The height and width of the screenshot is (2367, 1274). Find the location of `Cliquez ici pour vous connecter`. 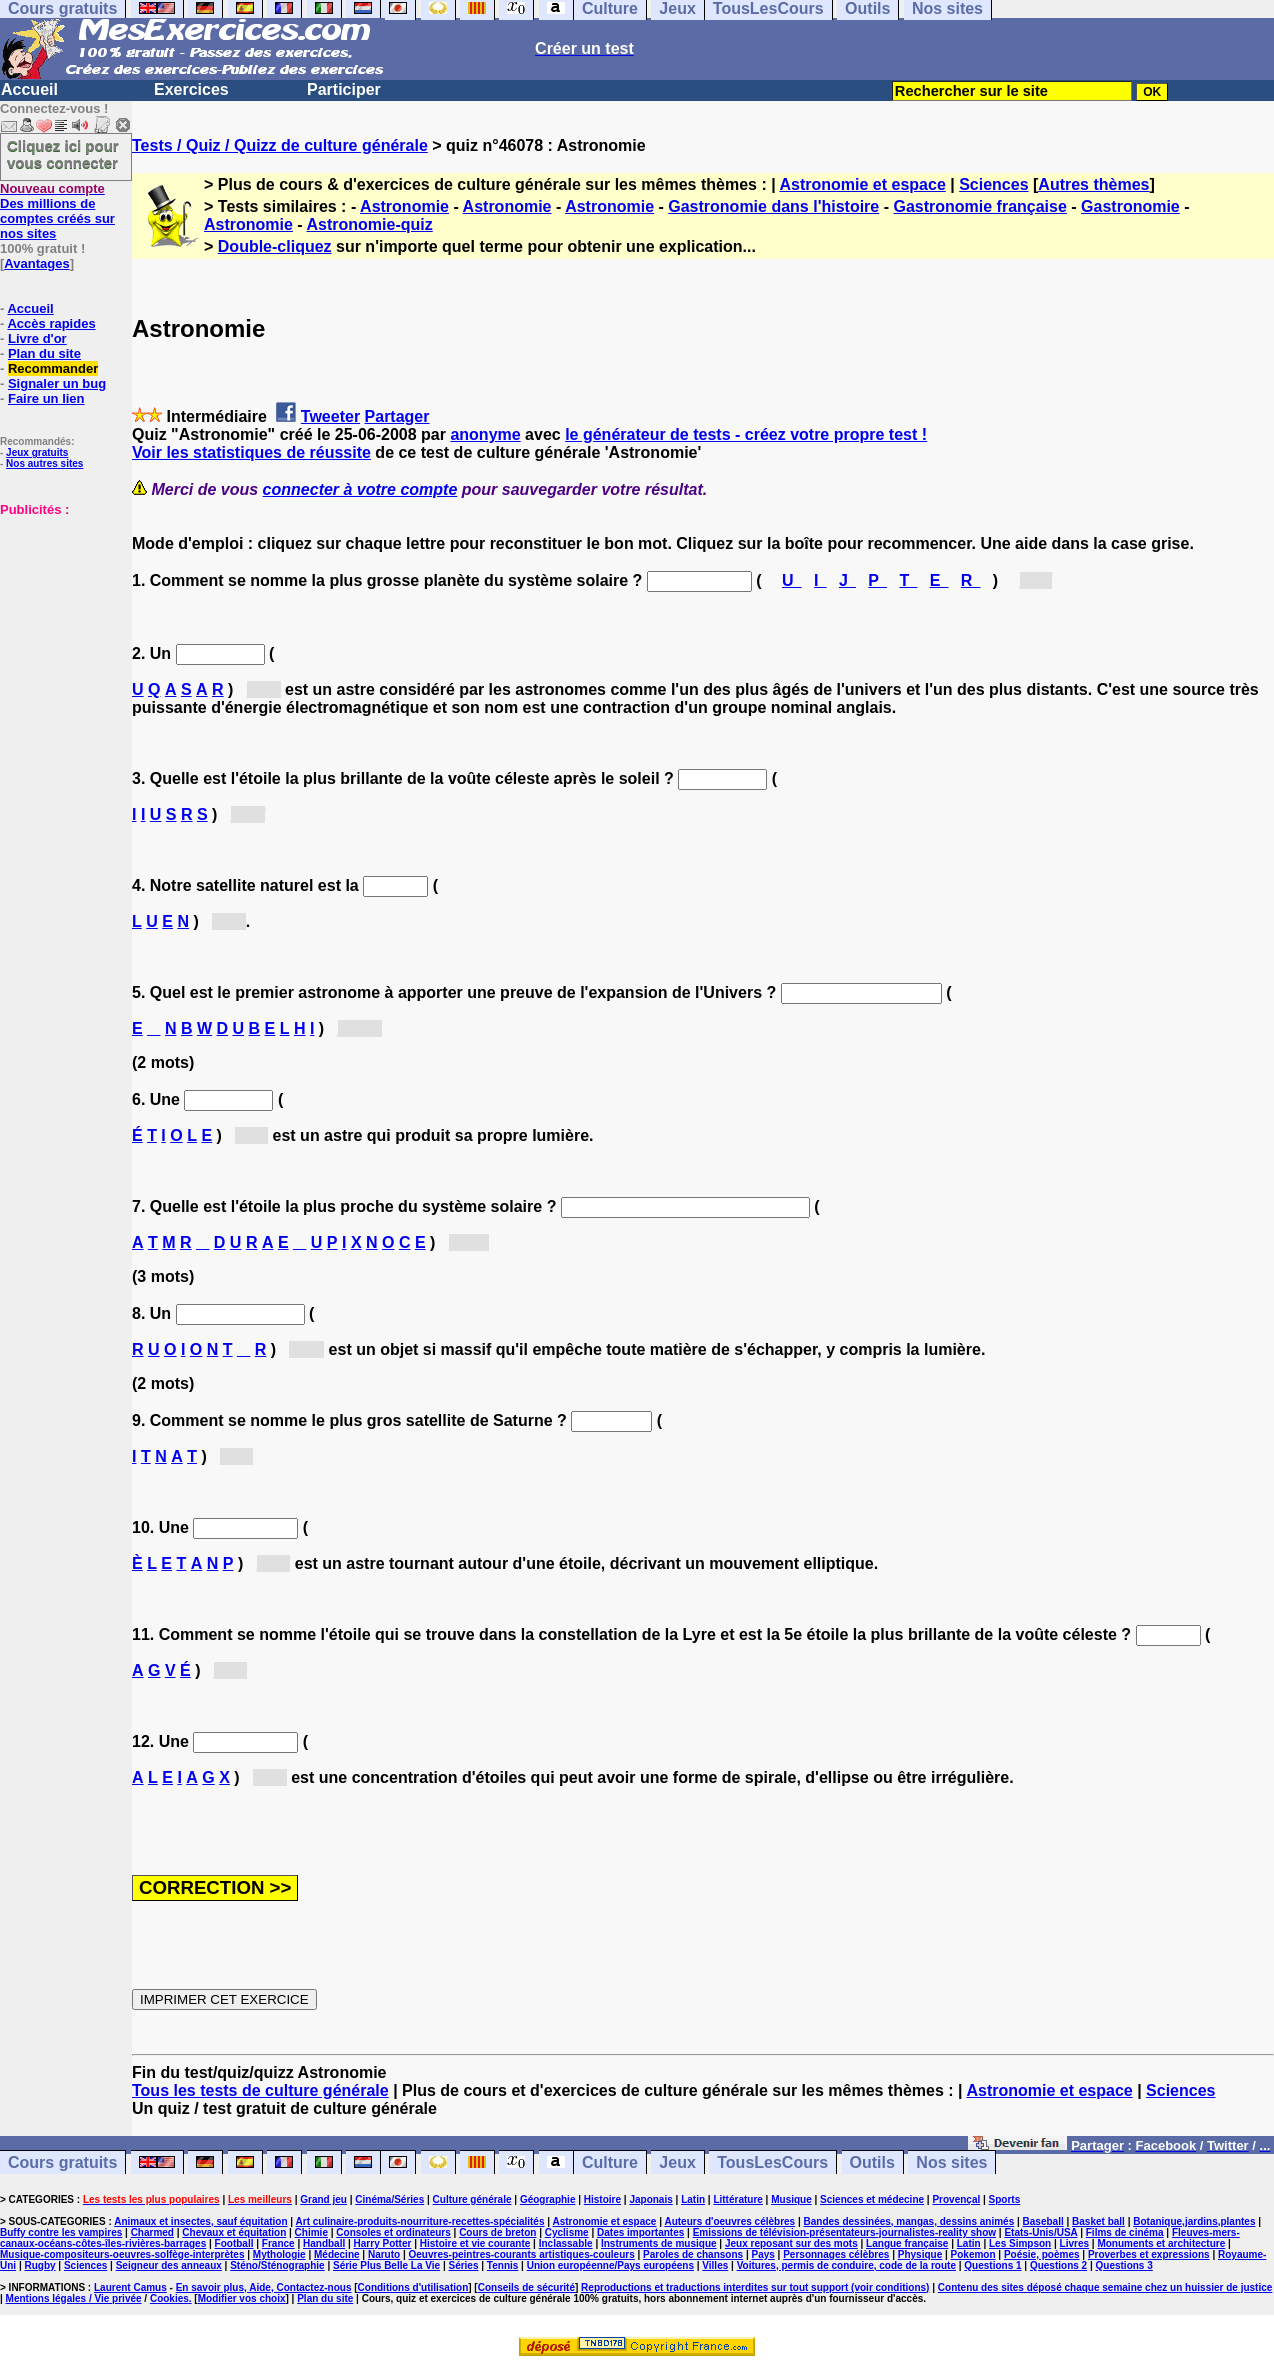

Cliquez ici pour vous connecter is located at coordinates (63, 154).